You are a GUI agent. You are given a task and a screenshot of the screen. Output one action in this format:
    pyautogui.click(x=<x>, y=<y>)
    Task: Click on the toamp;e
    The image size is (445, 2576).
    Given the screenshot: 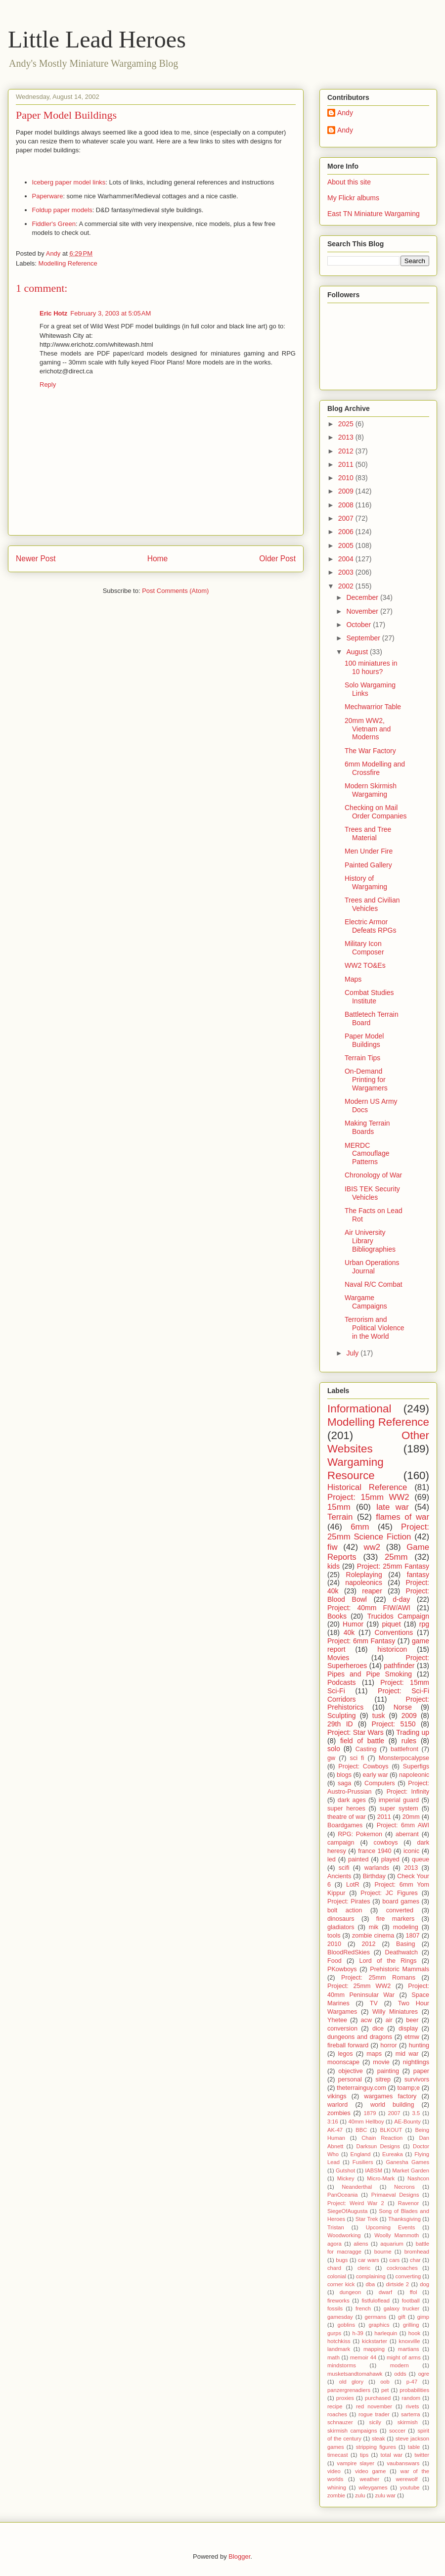 What is the action you would take?
    pyautogui.click(x=409, y=2087)
    